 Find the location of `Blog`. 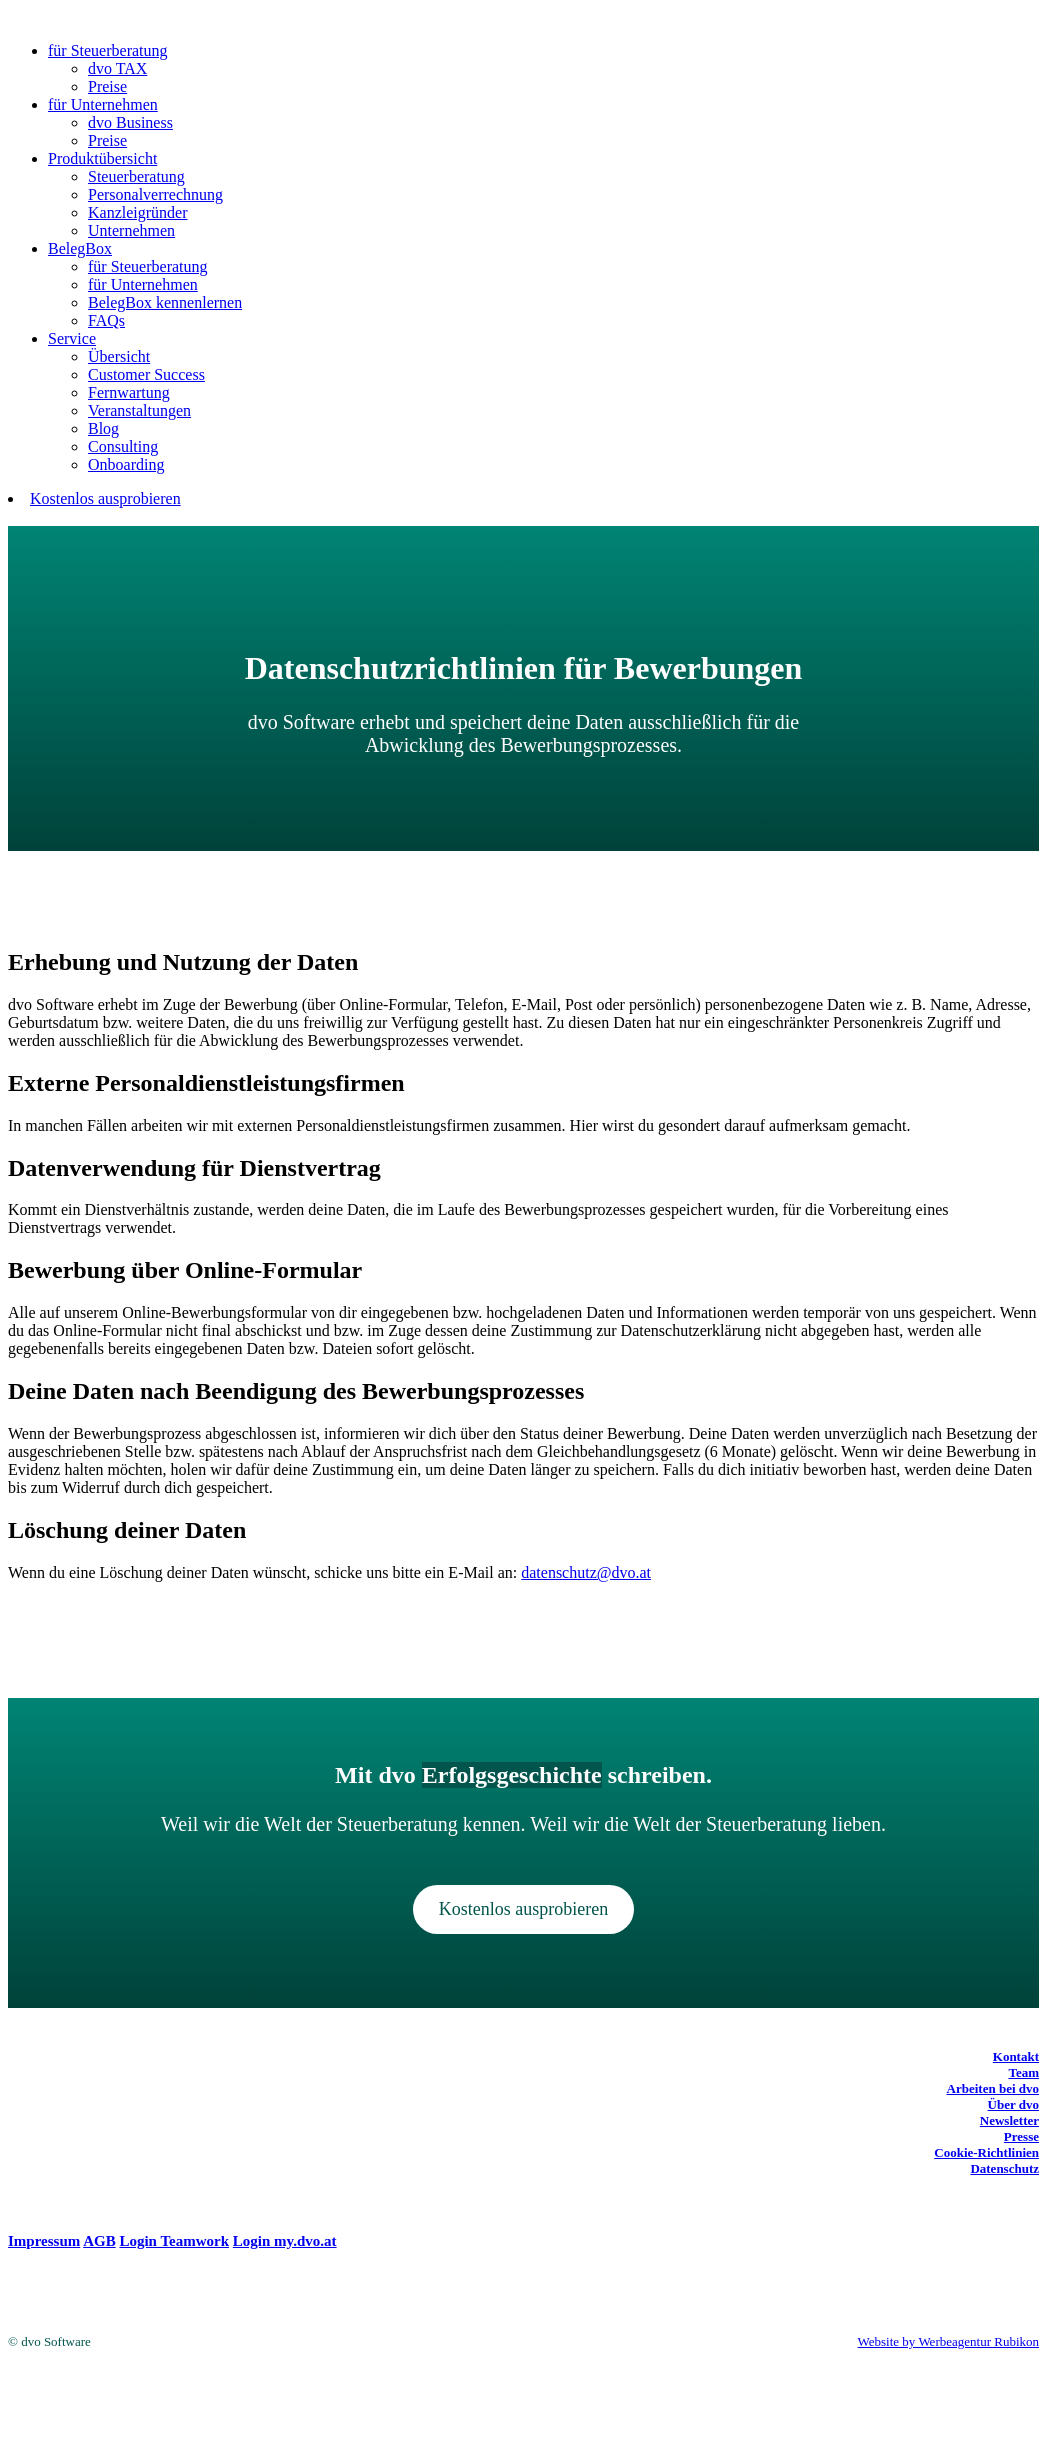

Blog is located at coordinates (103, 428).